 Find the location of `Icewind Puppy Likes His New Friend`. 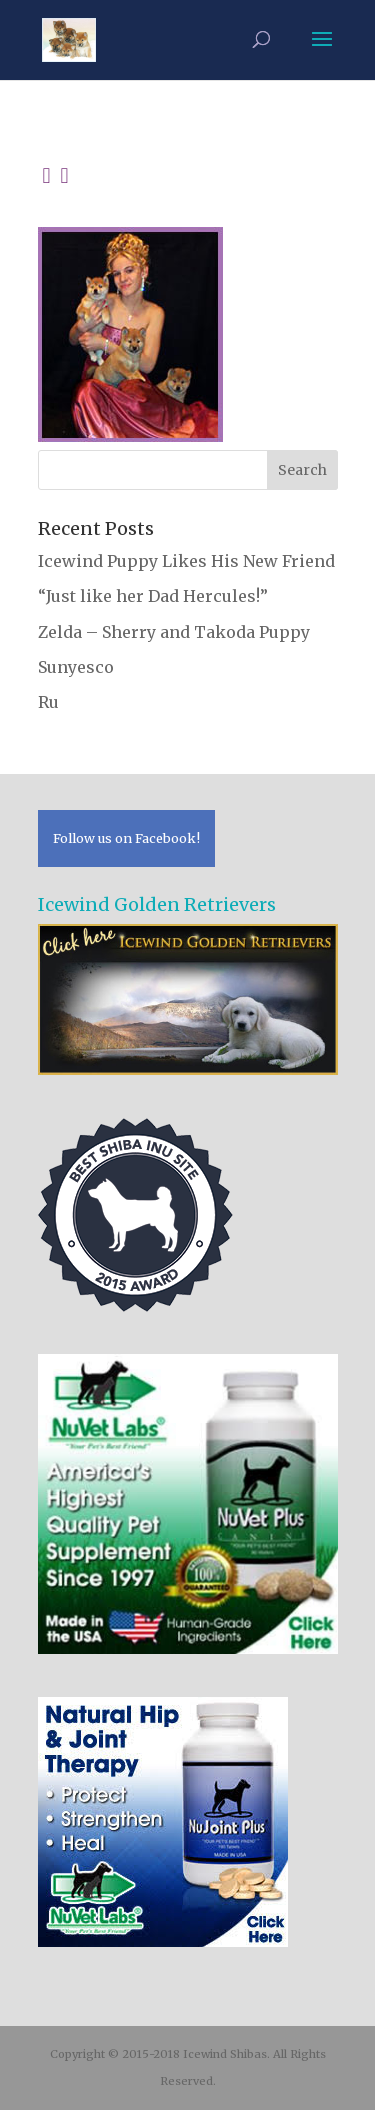

Icewind Puppy Likes His New Friend is located at coordinates (186, 561).